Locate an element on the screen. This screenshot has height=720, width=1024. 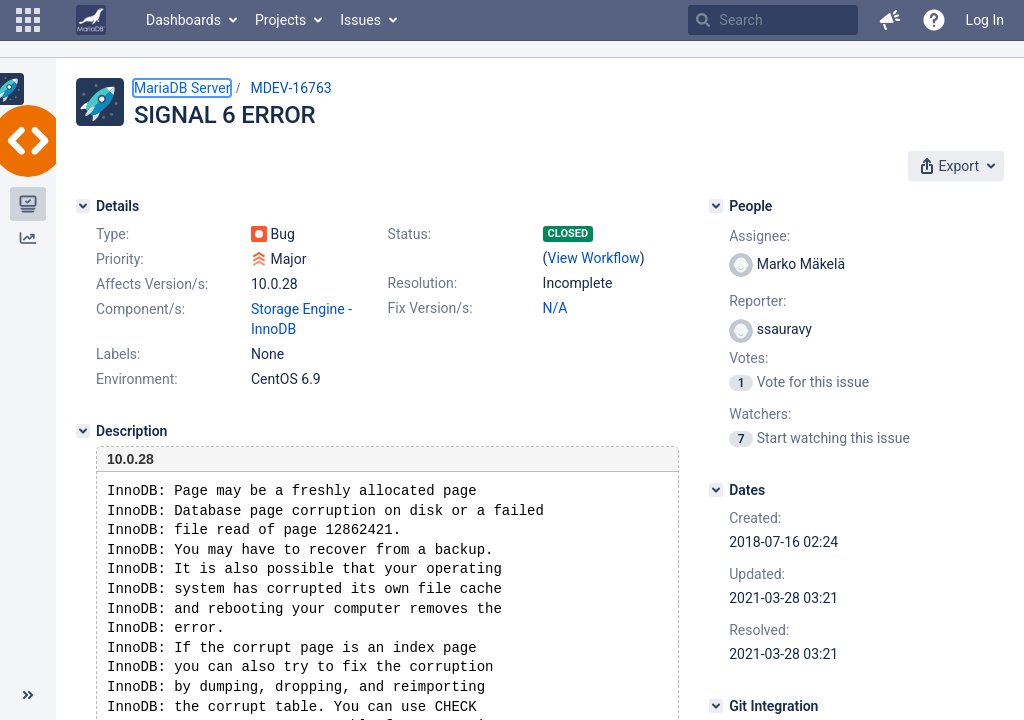
N/A is located at coordinates (555, 308).